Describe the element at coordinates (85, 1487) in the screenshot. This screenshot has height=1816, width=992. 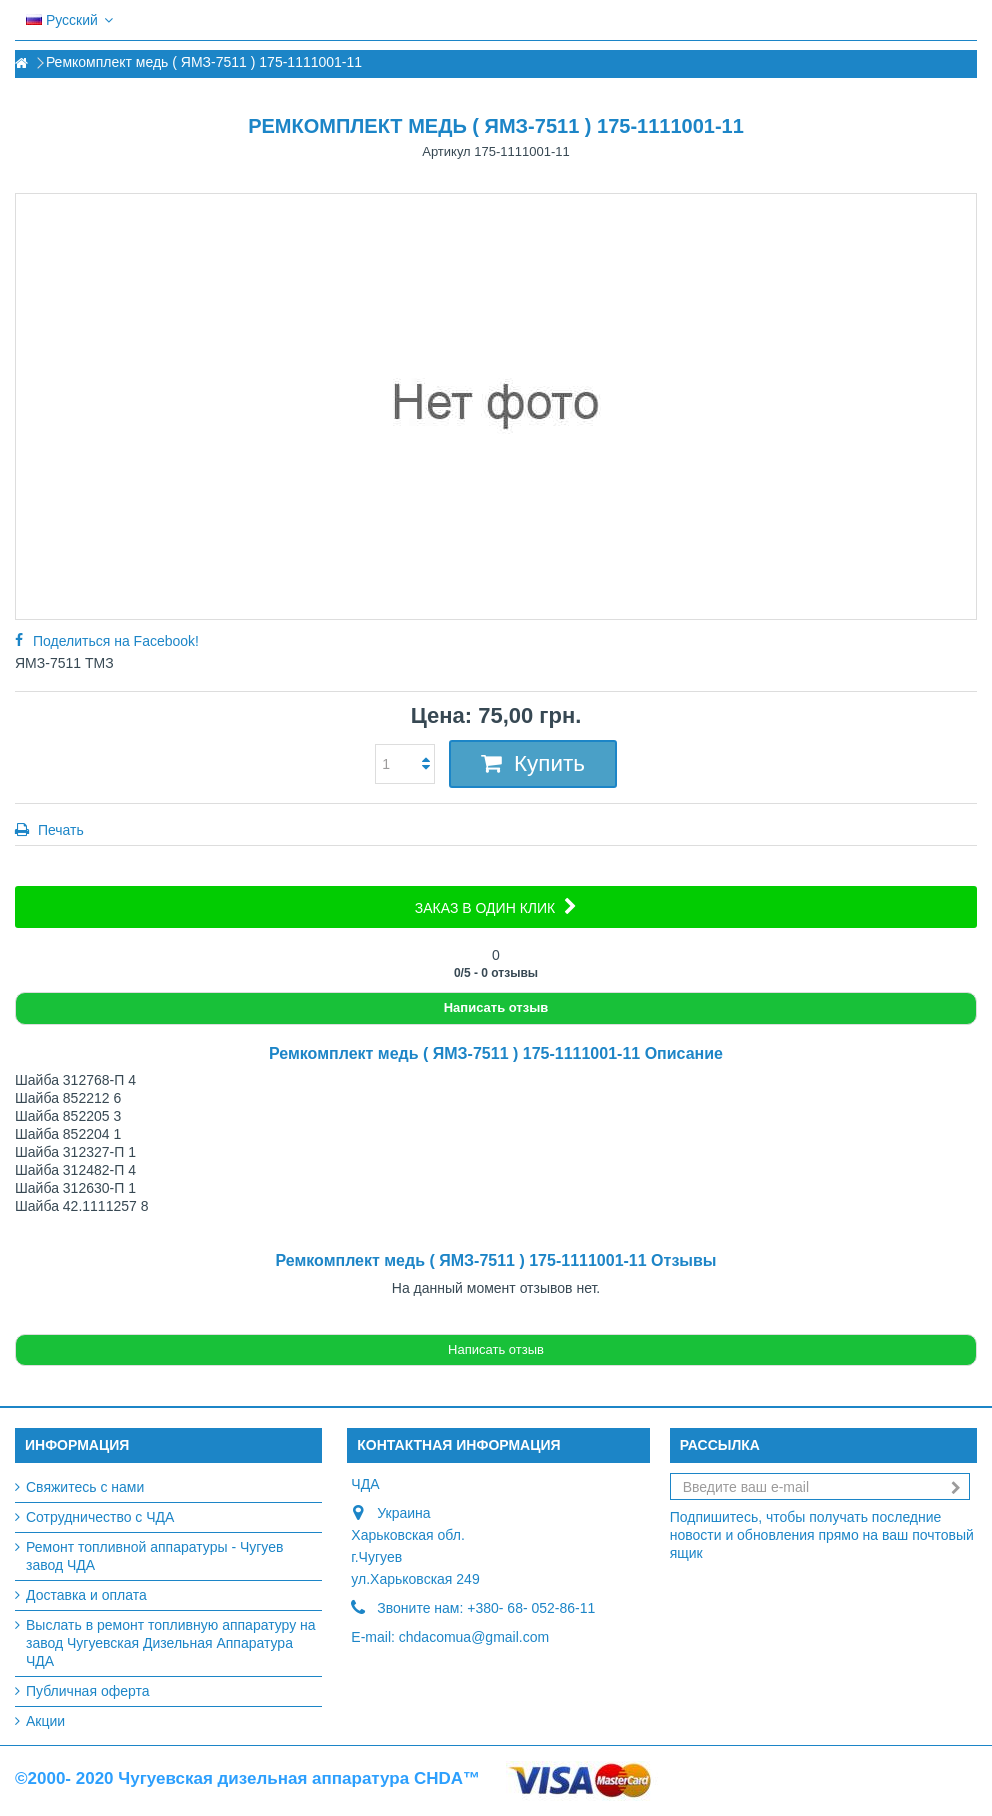
I see `Свяжитесь с нами` at that location.